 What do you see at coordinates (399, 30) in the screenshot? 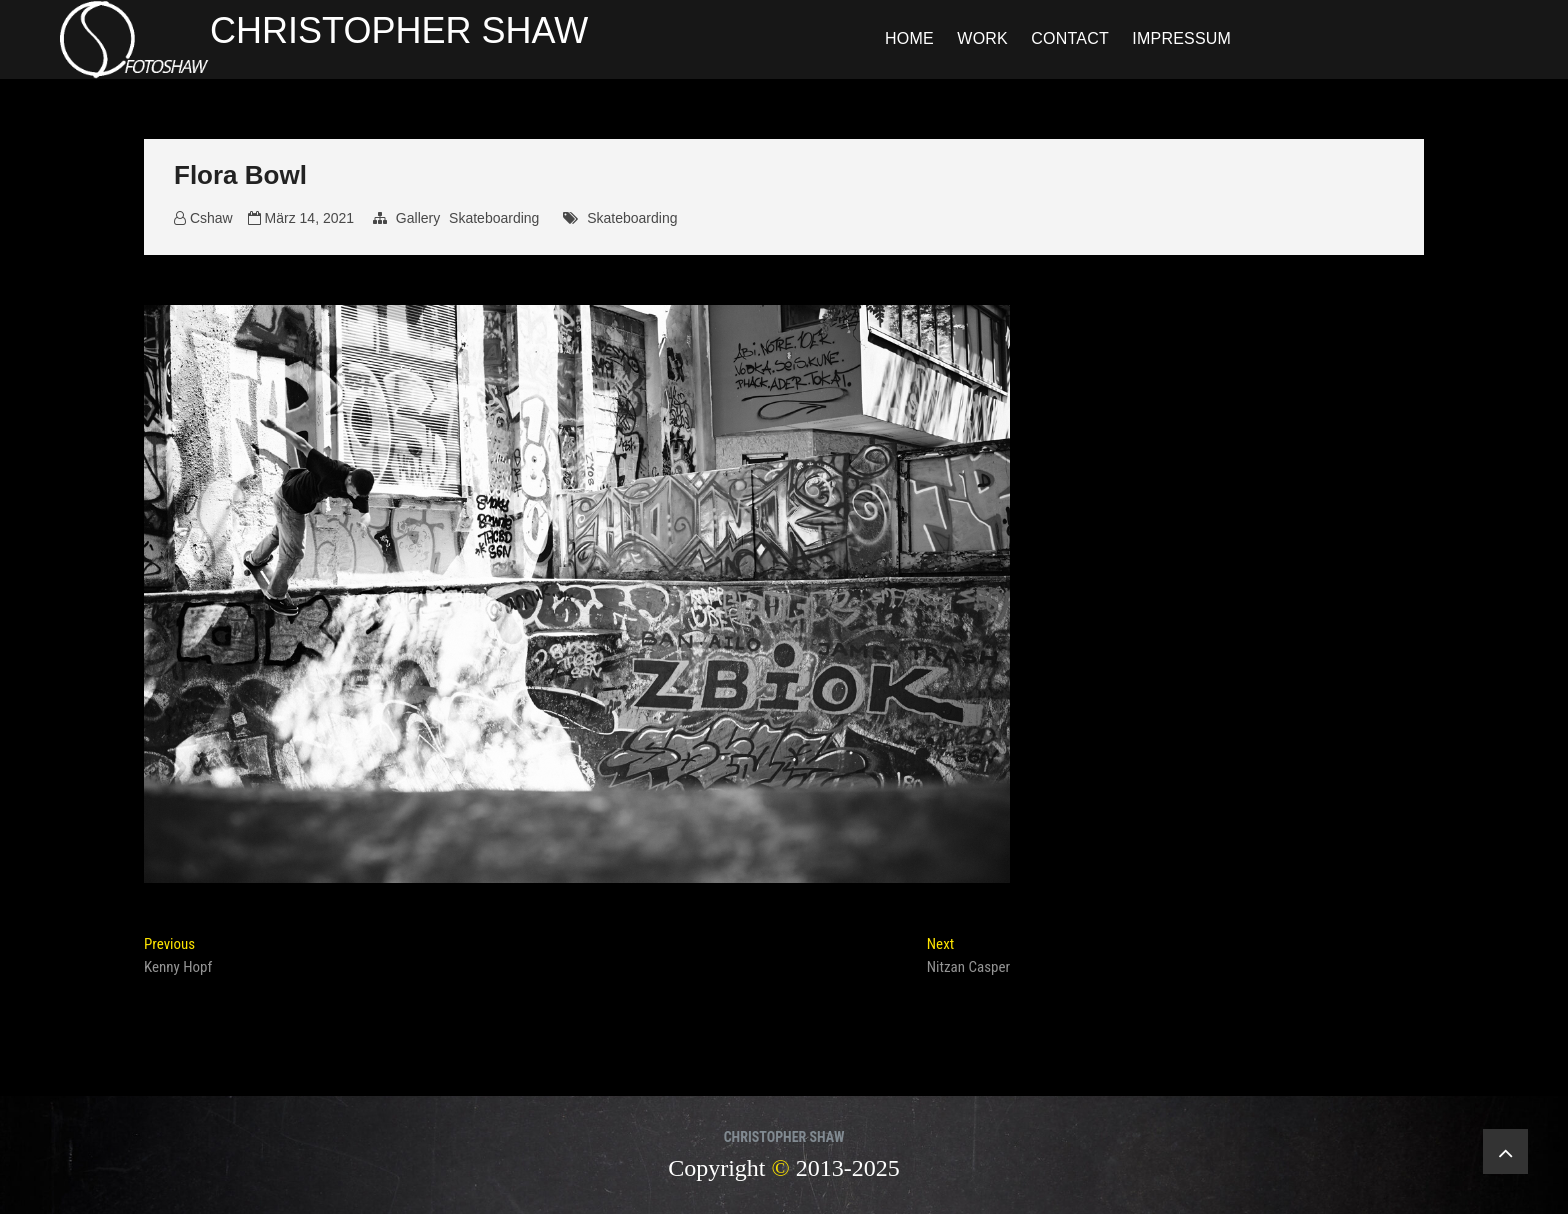
I see `CHRISTOPHER SHAW` at bounding box center [399, 30].